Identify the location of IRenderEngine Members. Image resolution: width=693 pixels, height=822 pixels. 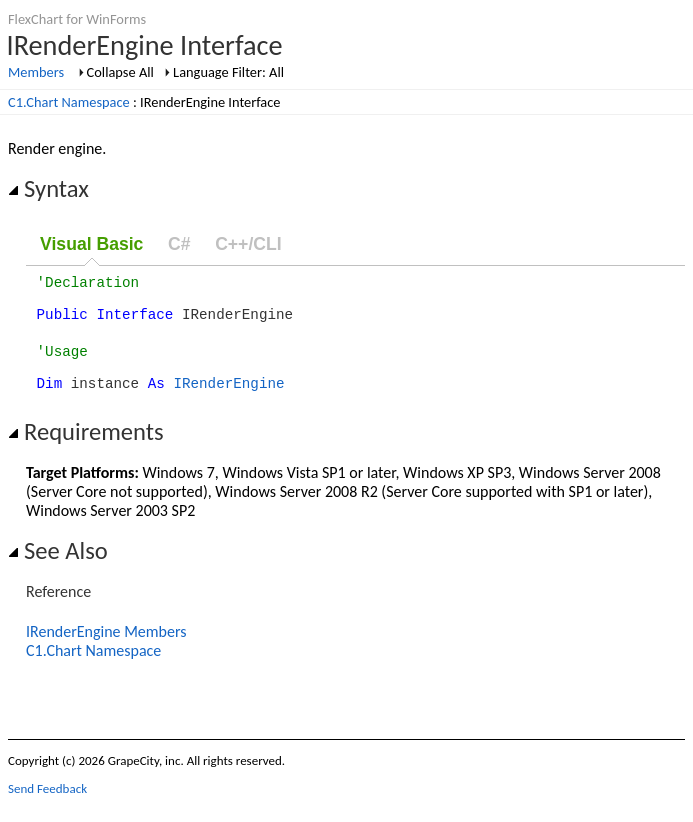
(106, 649).